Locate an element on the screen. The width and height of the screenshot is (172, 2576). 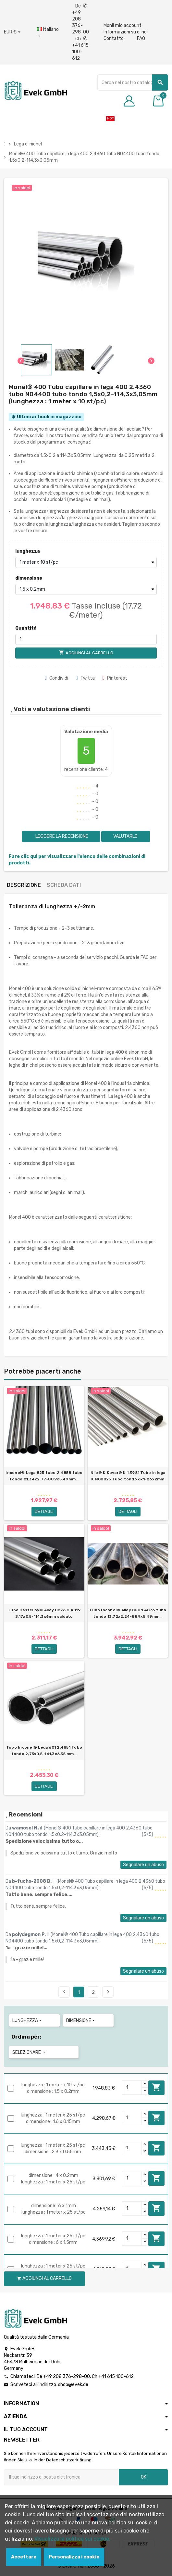
shop@evek.de is located at coordinates (73, 2384).